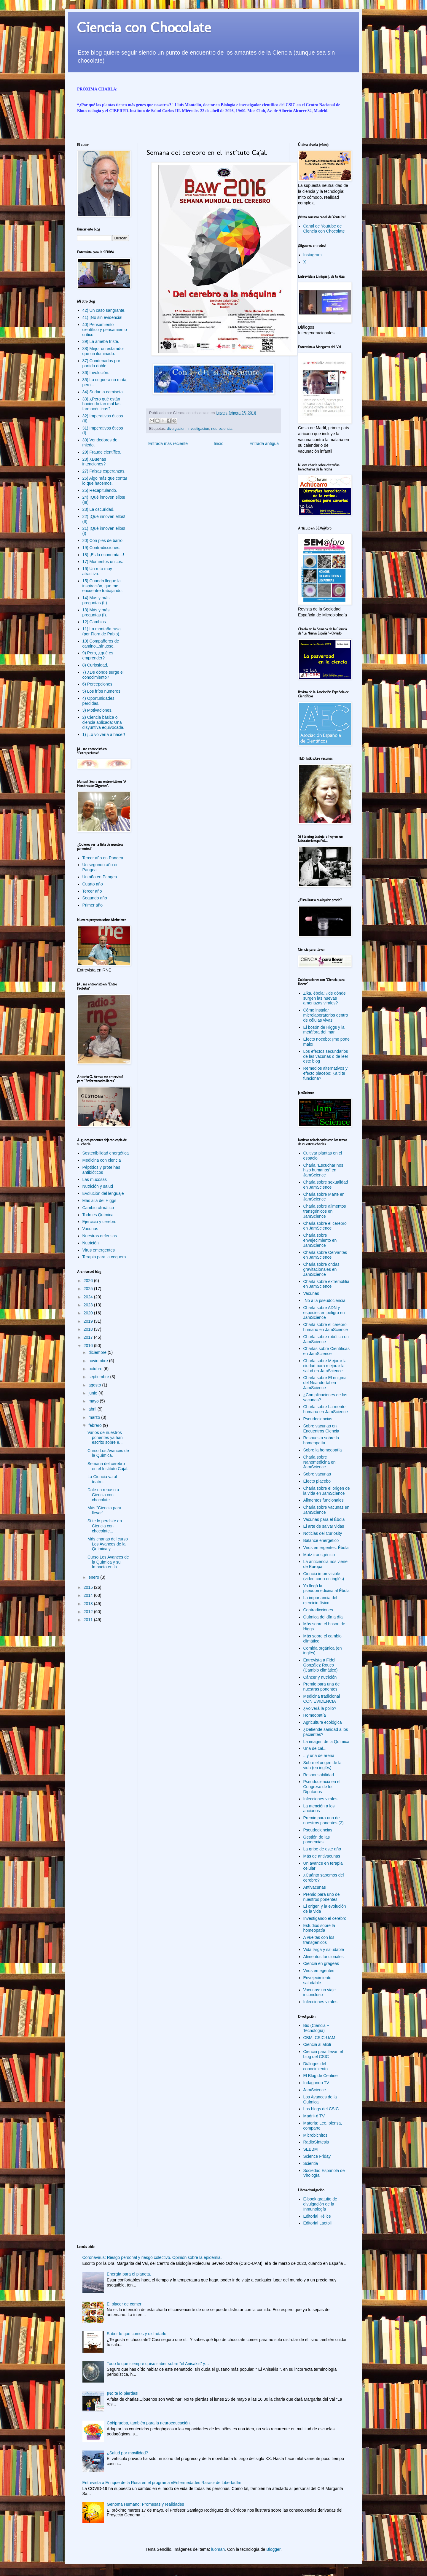 The image size is (427, 2576). I want to click on Vacunas, so click(90, 1228).